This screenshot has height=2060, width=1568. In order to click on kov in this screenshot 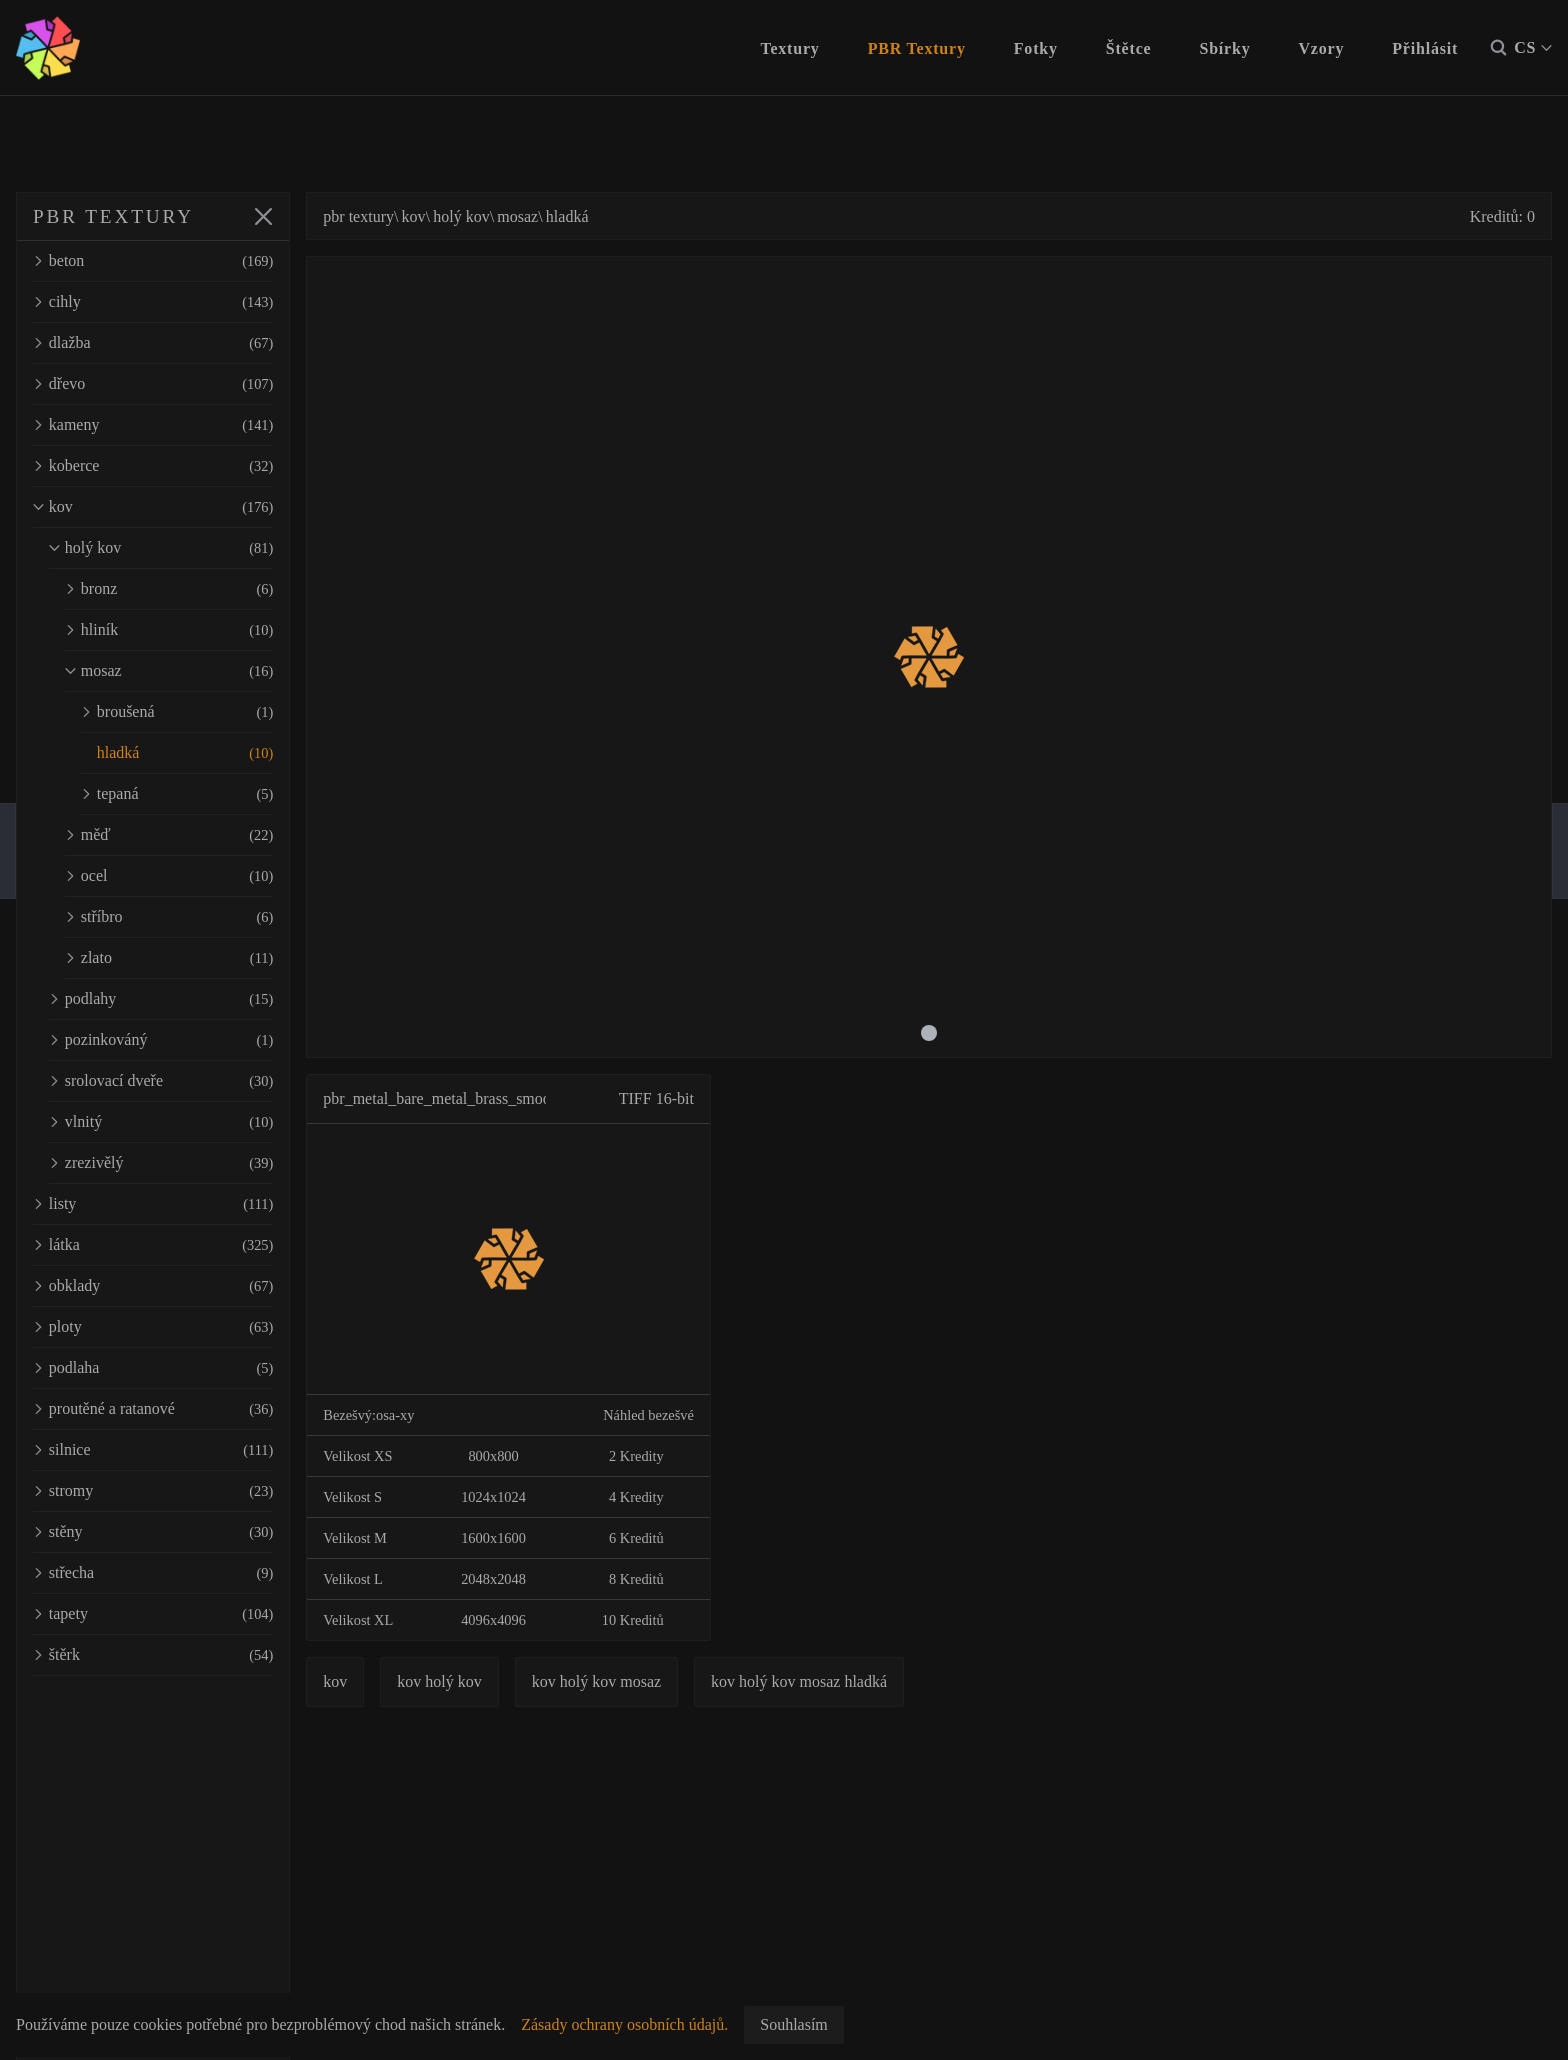, I will do `click(192, 507)`.